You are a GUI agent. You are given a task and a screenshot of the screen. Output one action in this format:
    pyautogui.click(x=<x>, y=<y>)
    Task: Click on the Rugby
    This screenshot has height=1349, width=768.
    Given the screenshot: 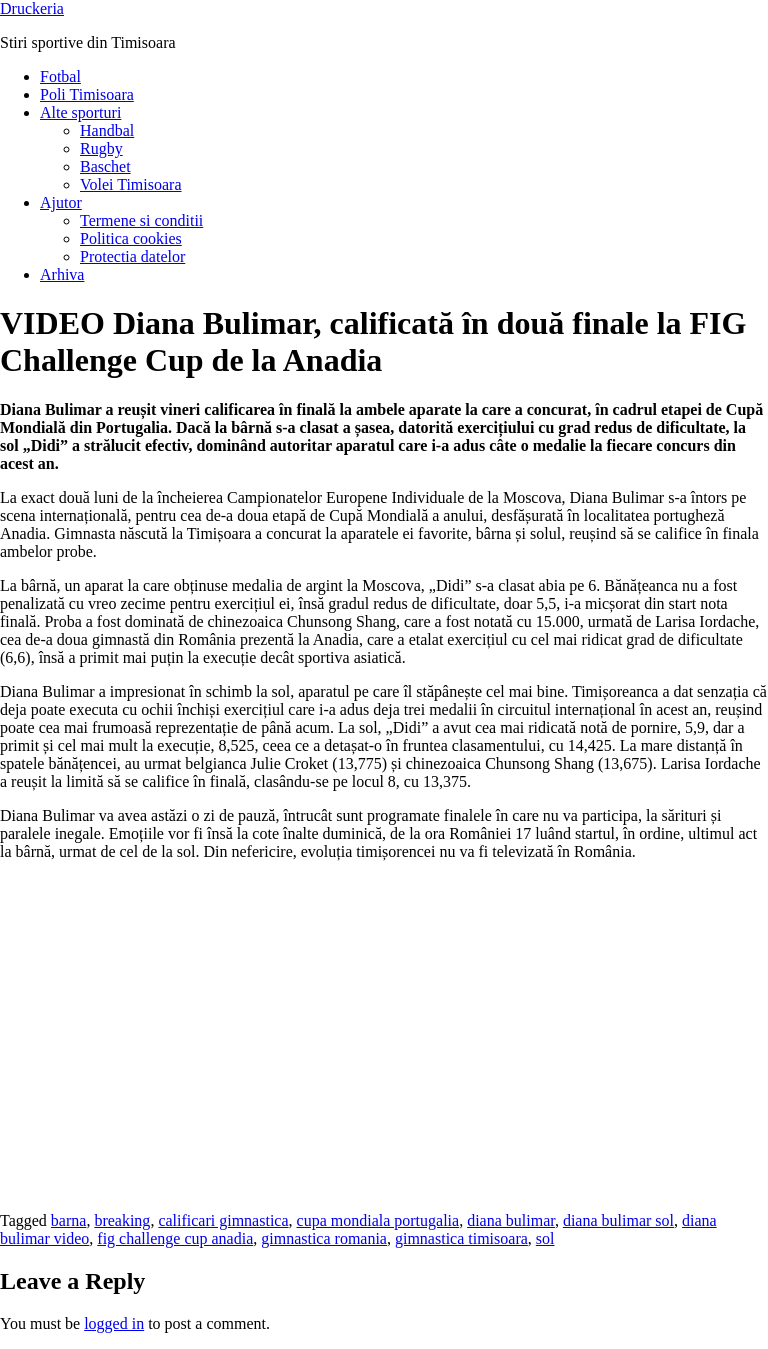 What is the action you would take?
    pyautogui.click(x=101, y=148)
    